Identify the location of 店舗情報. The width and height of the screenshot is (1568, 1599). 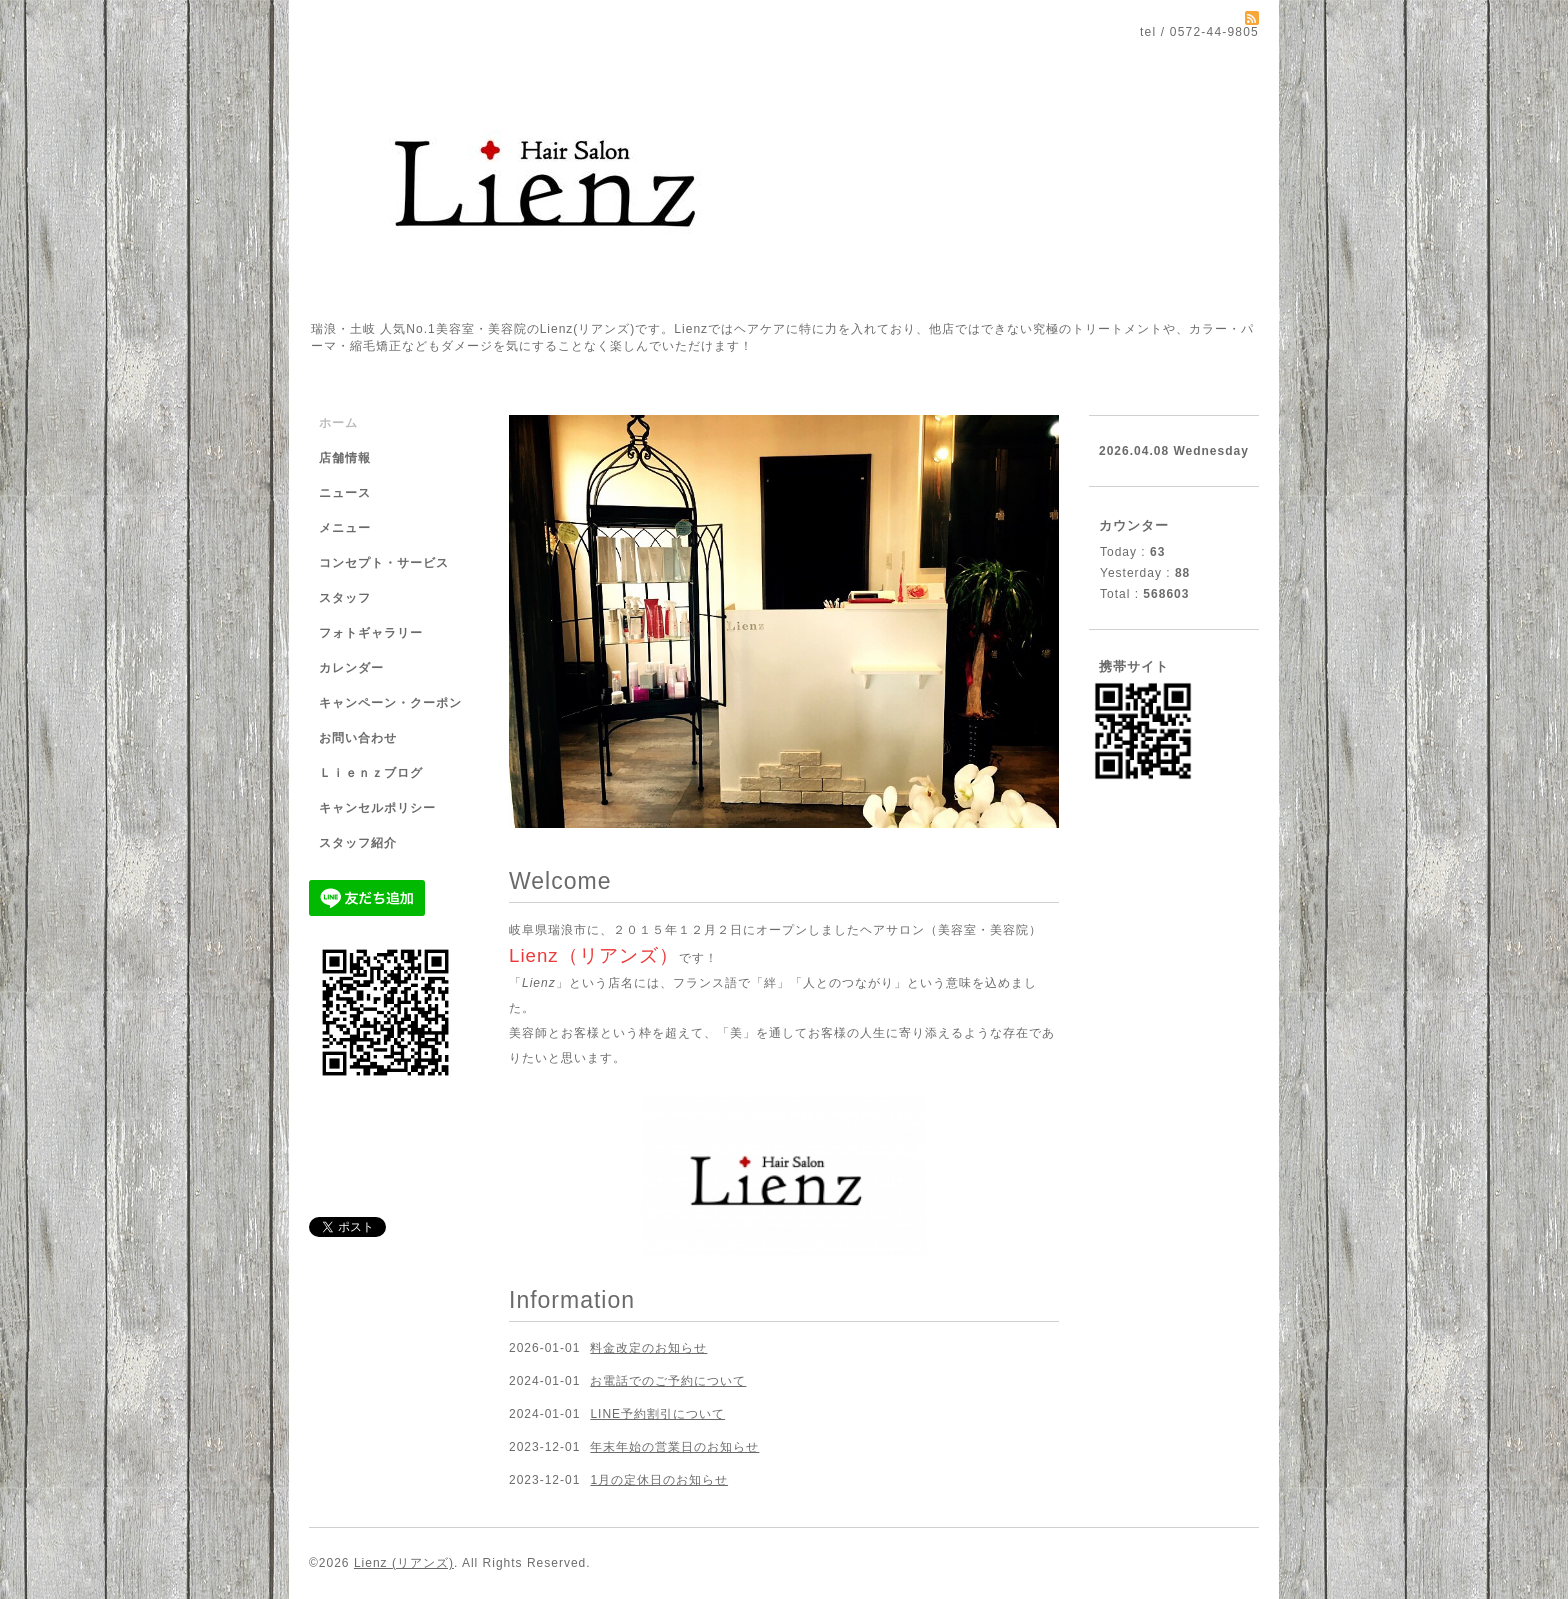
(345, 458).